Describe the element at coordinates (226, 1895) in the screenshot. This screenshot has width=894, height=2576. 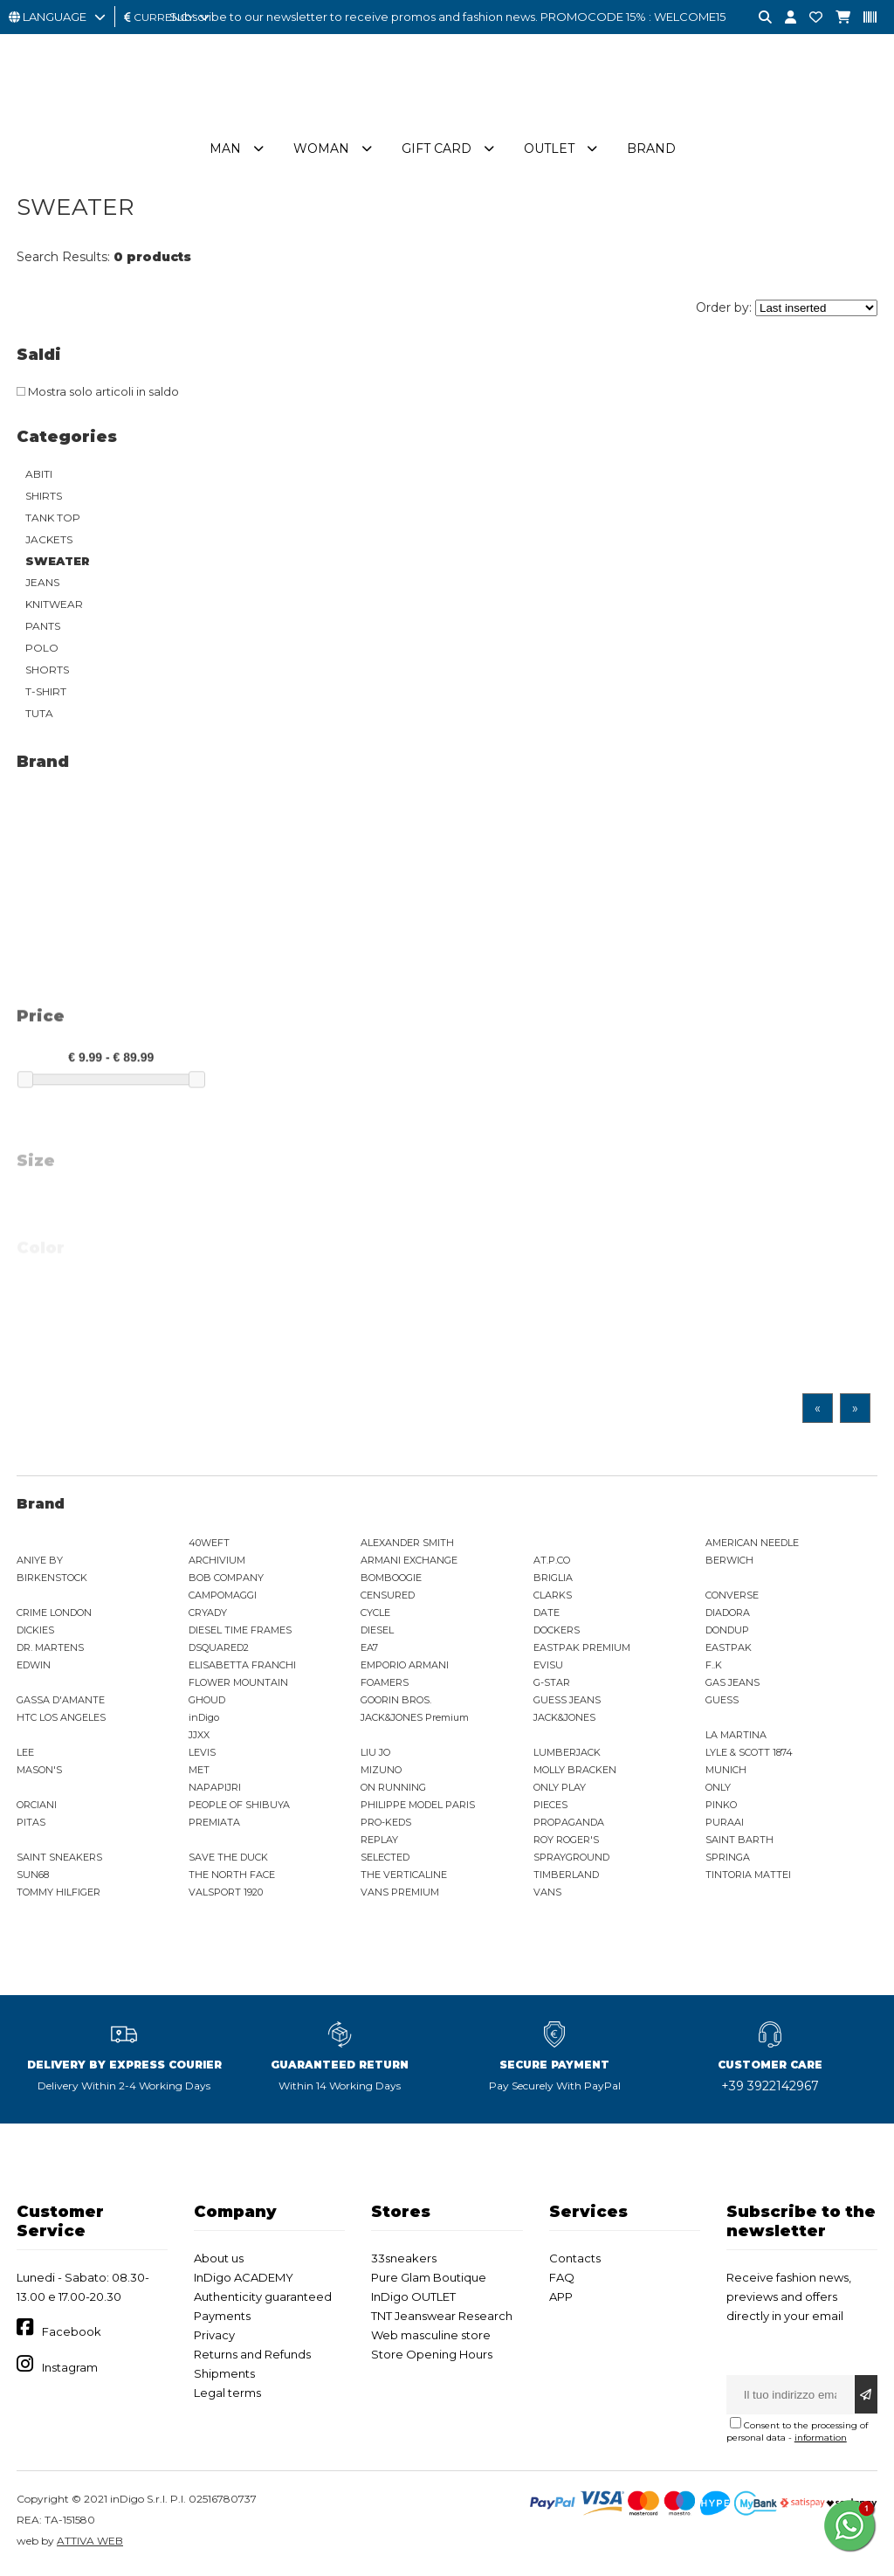
I see `VALSPORT 1920` at that location.